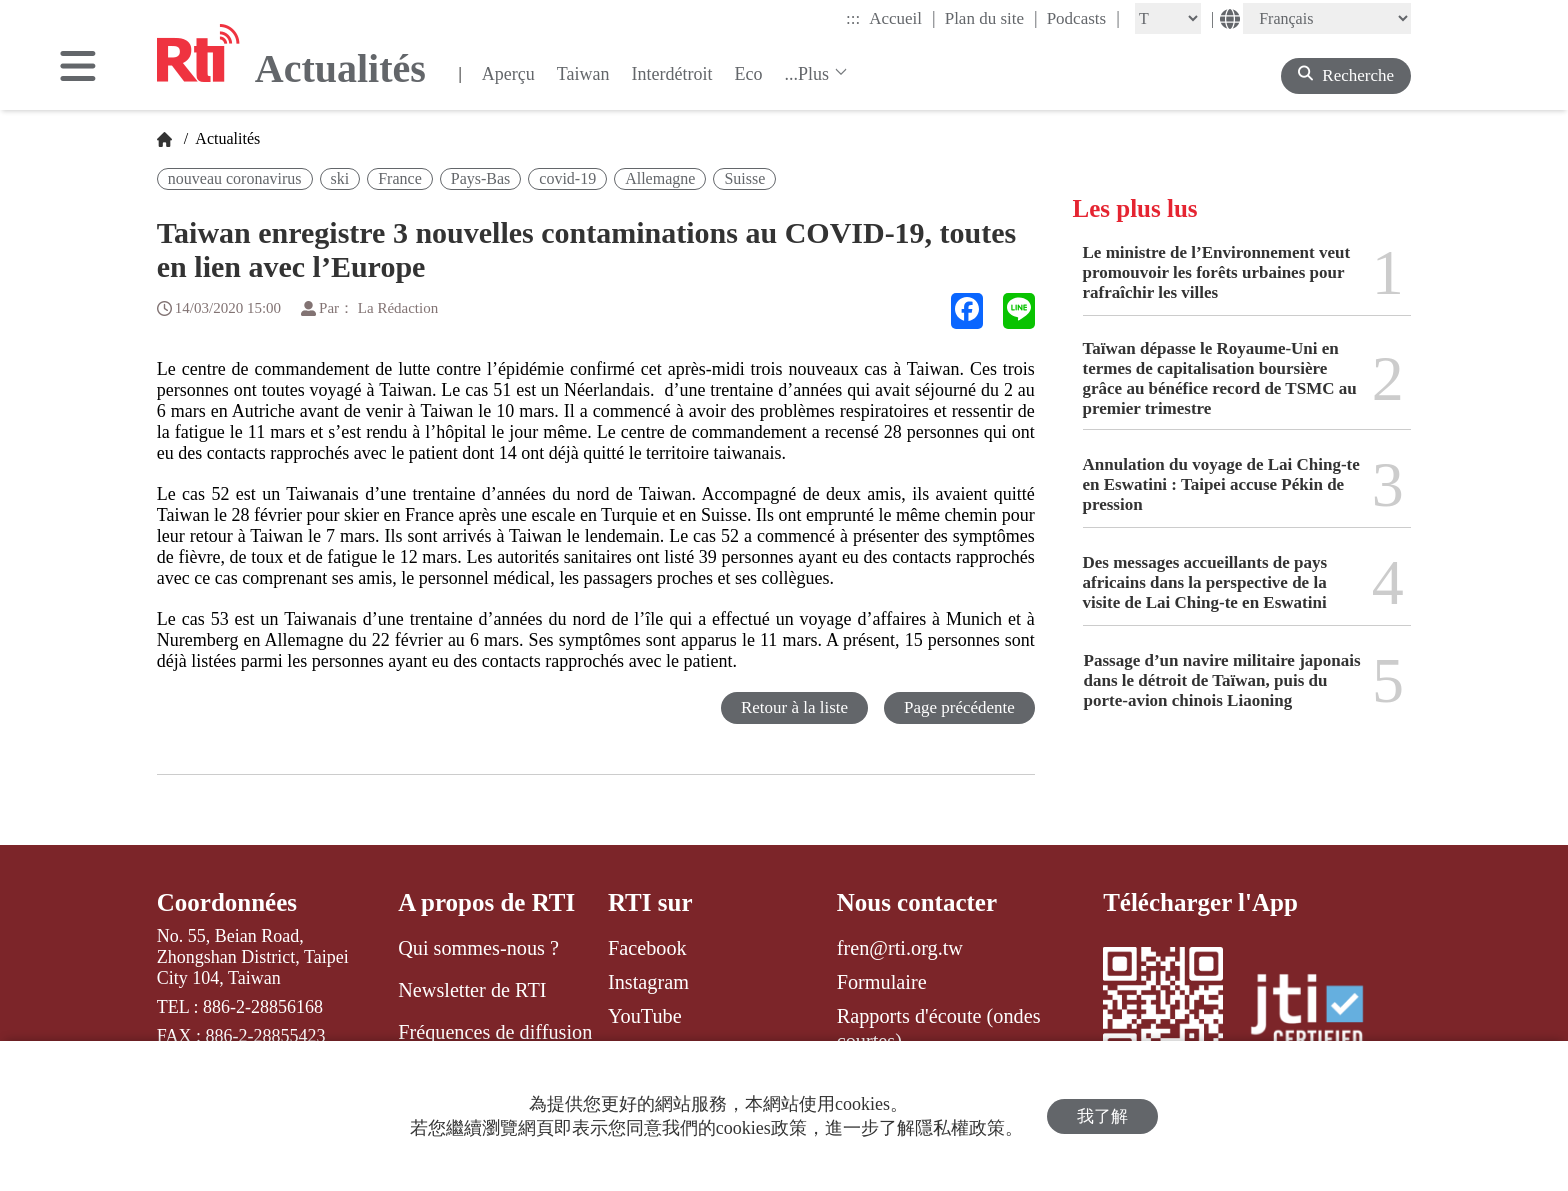 Image resolution: width=1568 pixels, height=1191 pixels. I want to click on [Language], so click(1327, 18).